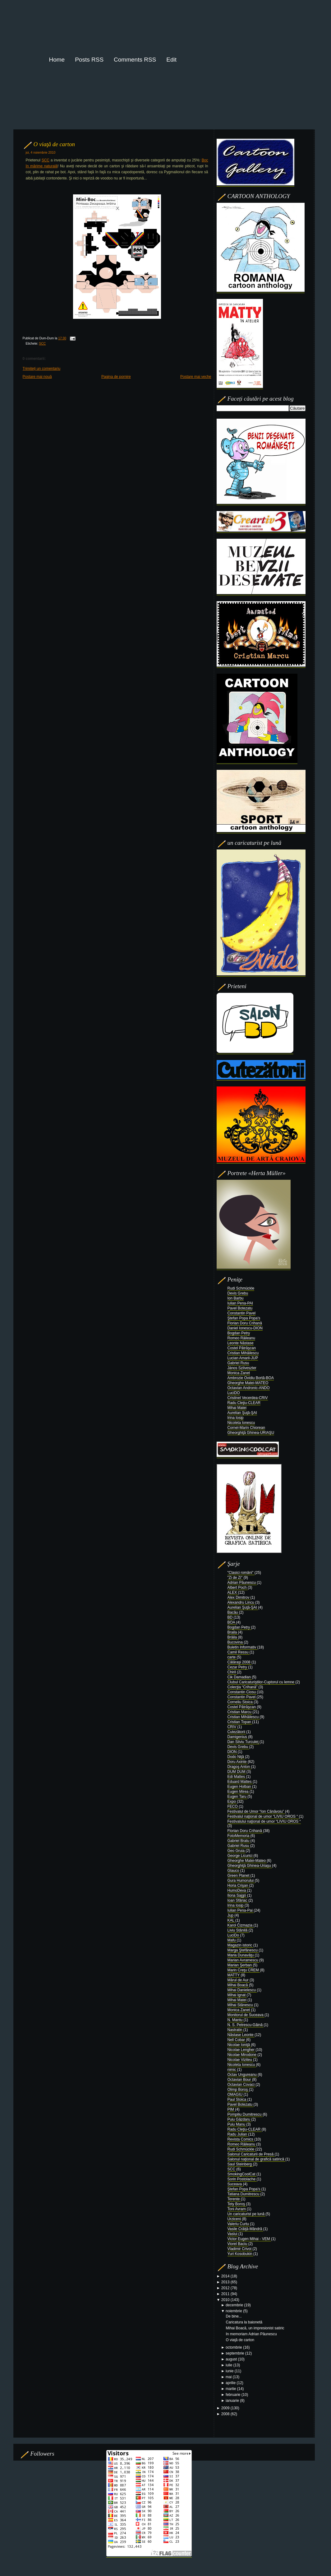  I want to click on SCC, so click(45, 160).